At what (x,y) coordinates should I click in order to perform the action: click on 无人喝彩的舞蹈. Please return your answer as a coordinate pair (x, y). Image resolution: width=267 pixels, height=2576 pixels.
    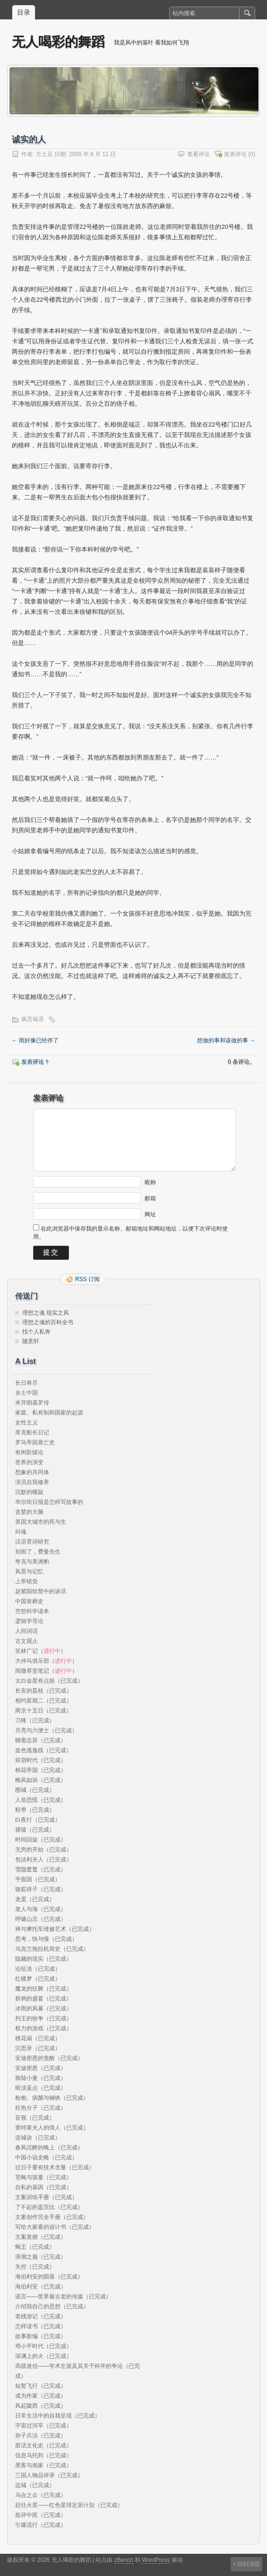
    Looking at the image, I should click on (58, 42).